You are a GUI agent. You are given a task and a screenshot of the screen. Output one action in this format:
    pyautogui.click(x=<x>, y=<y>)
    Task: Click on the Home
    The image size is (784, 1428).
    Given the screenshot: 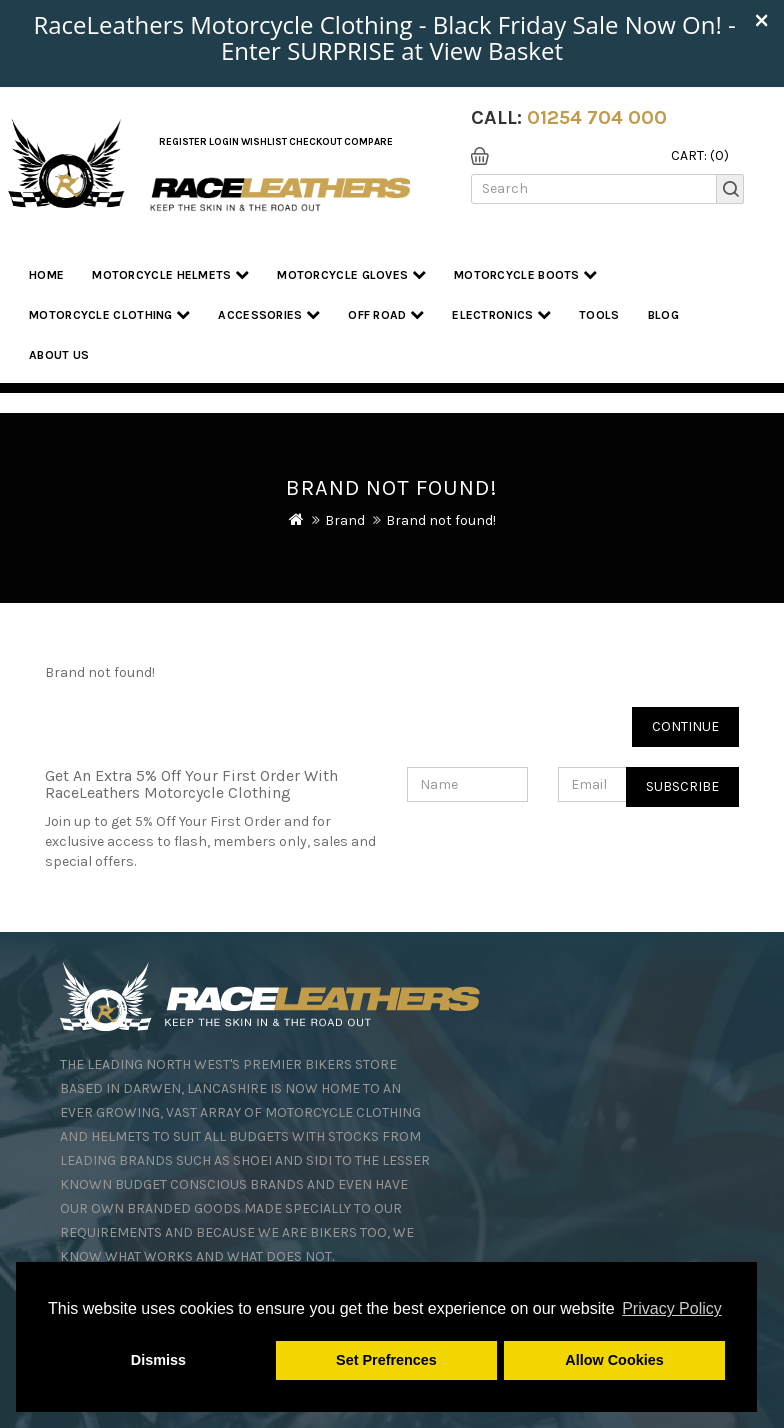 What is the action you would take?
    pyautogui.click(x=46, y=275)
    